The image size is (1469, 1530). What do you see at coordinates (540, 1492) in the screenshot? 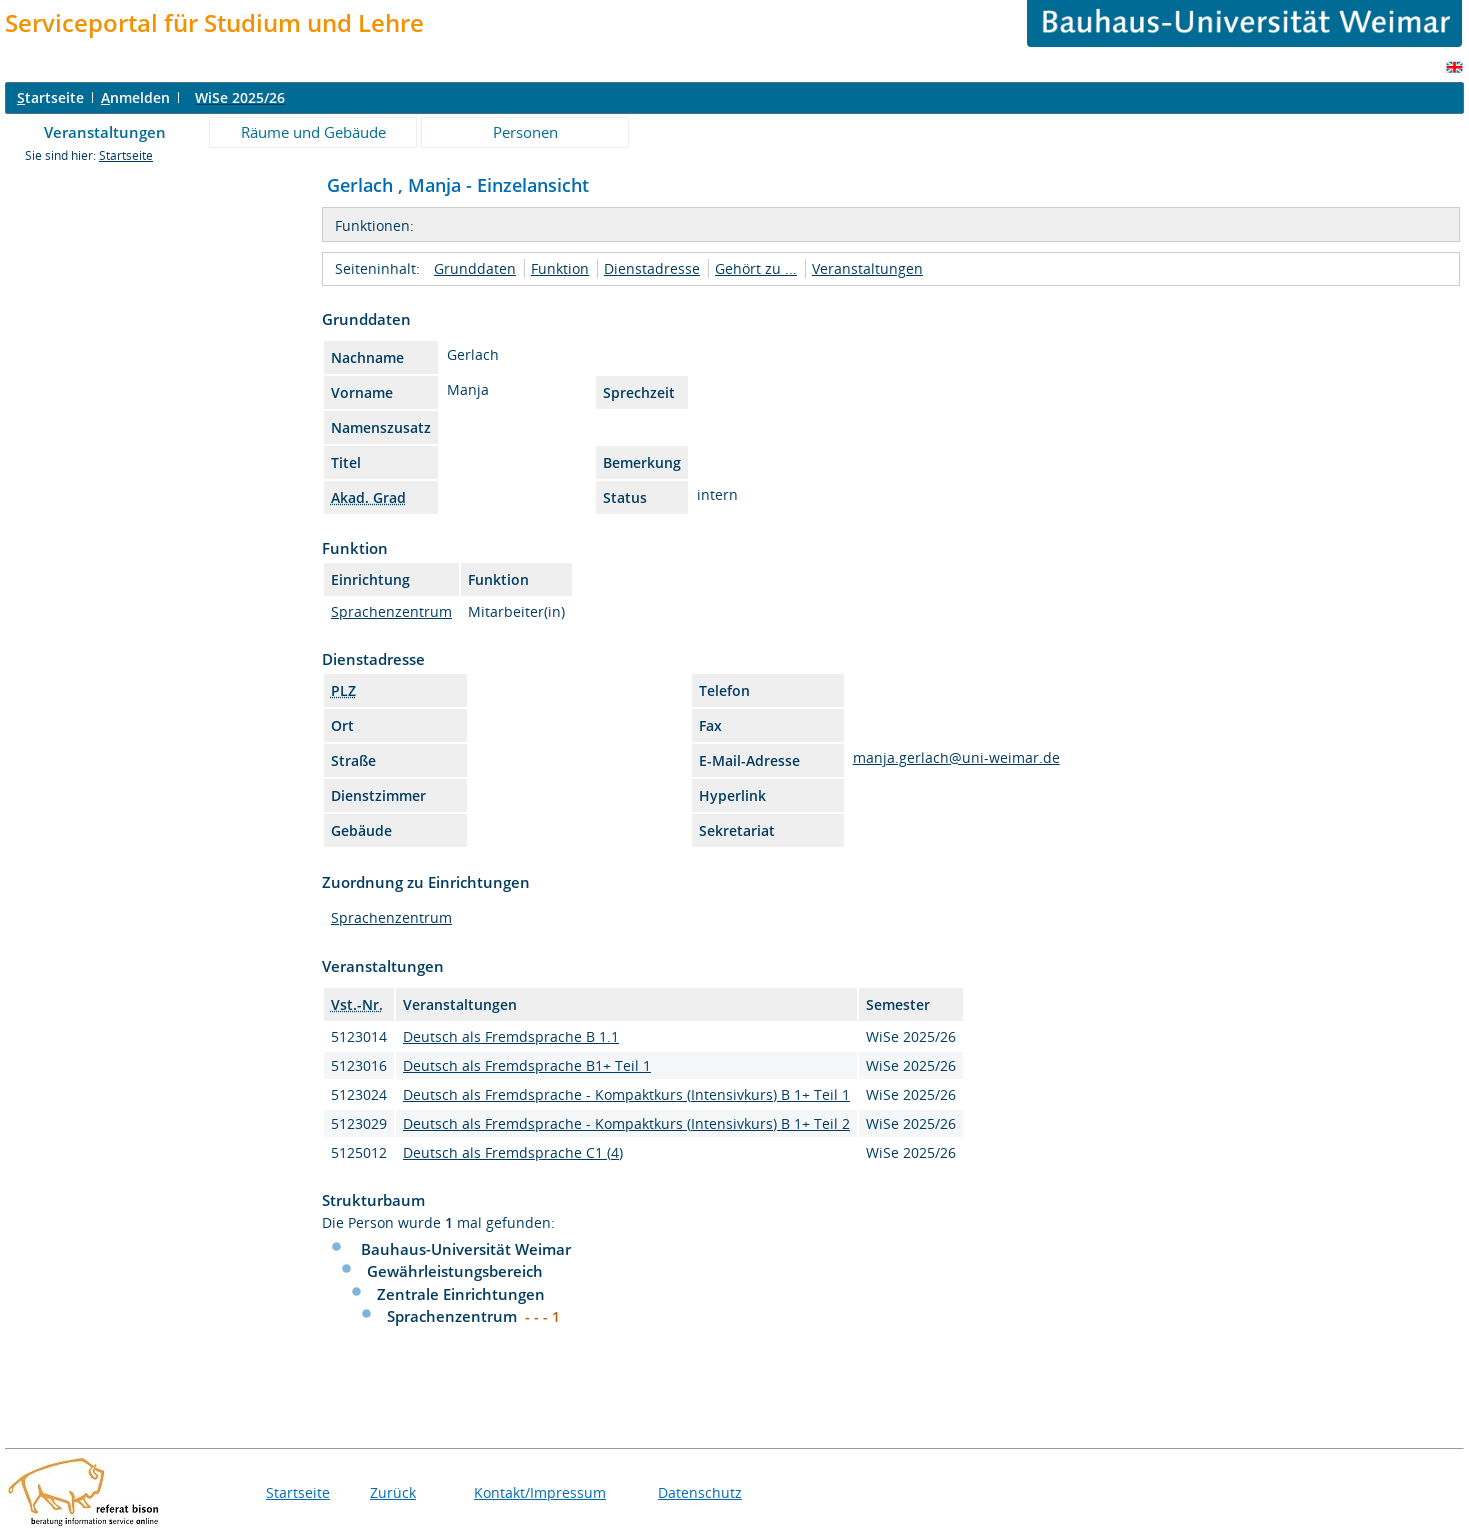
I see `Kontakt/Impressum` at bounding box center [540, 1492].